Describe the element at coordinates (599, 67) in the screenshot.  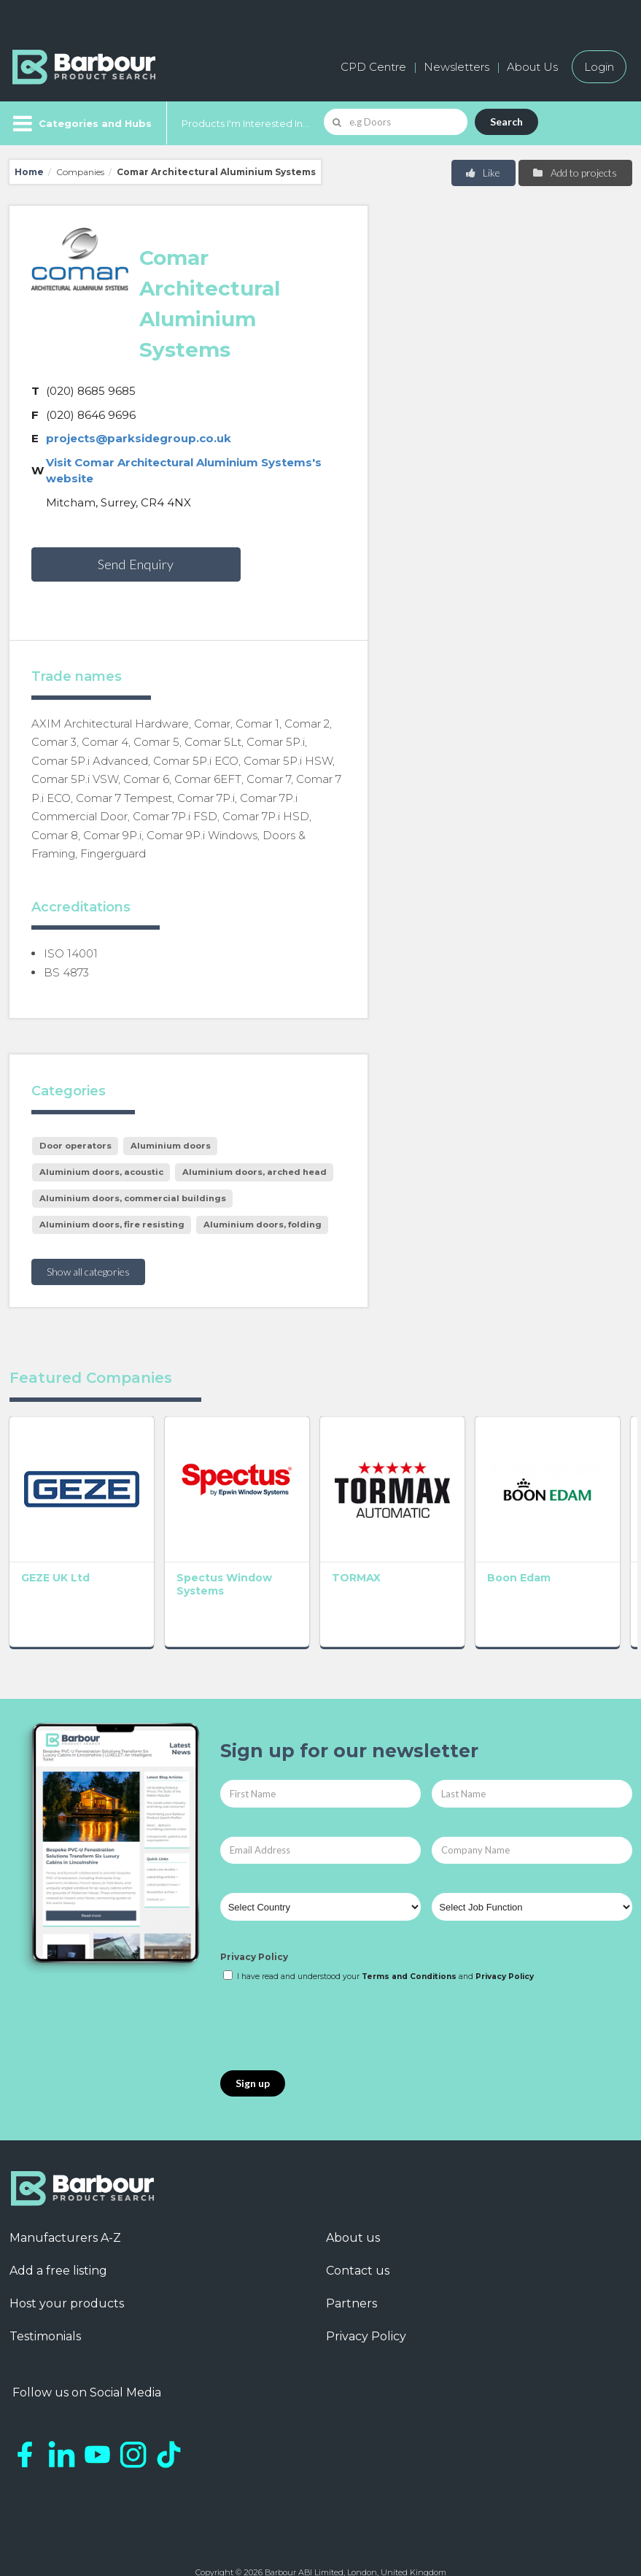
I see `Login` at that location.